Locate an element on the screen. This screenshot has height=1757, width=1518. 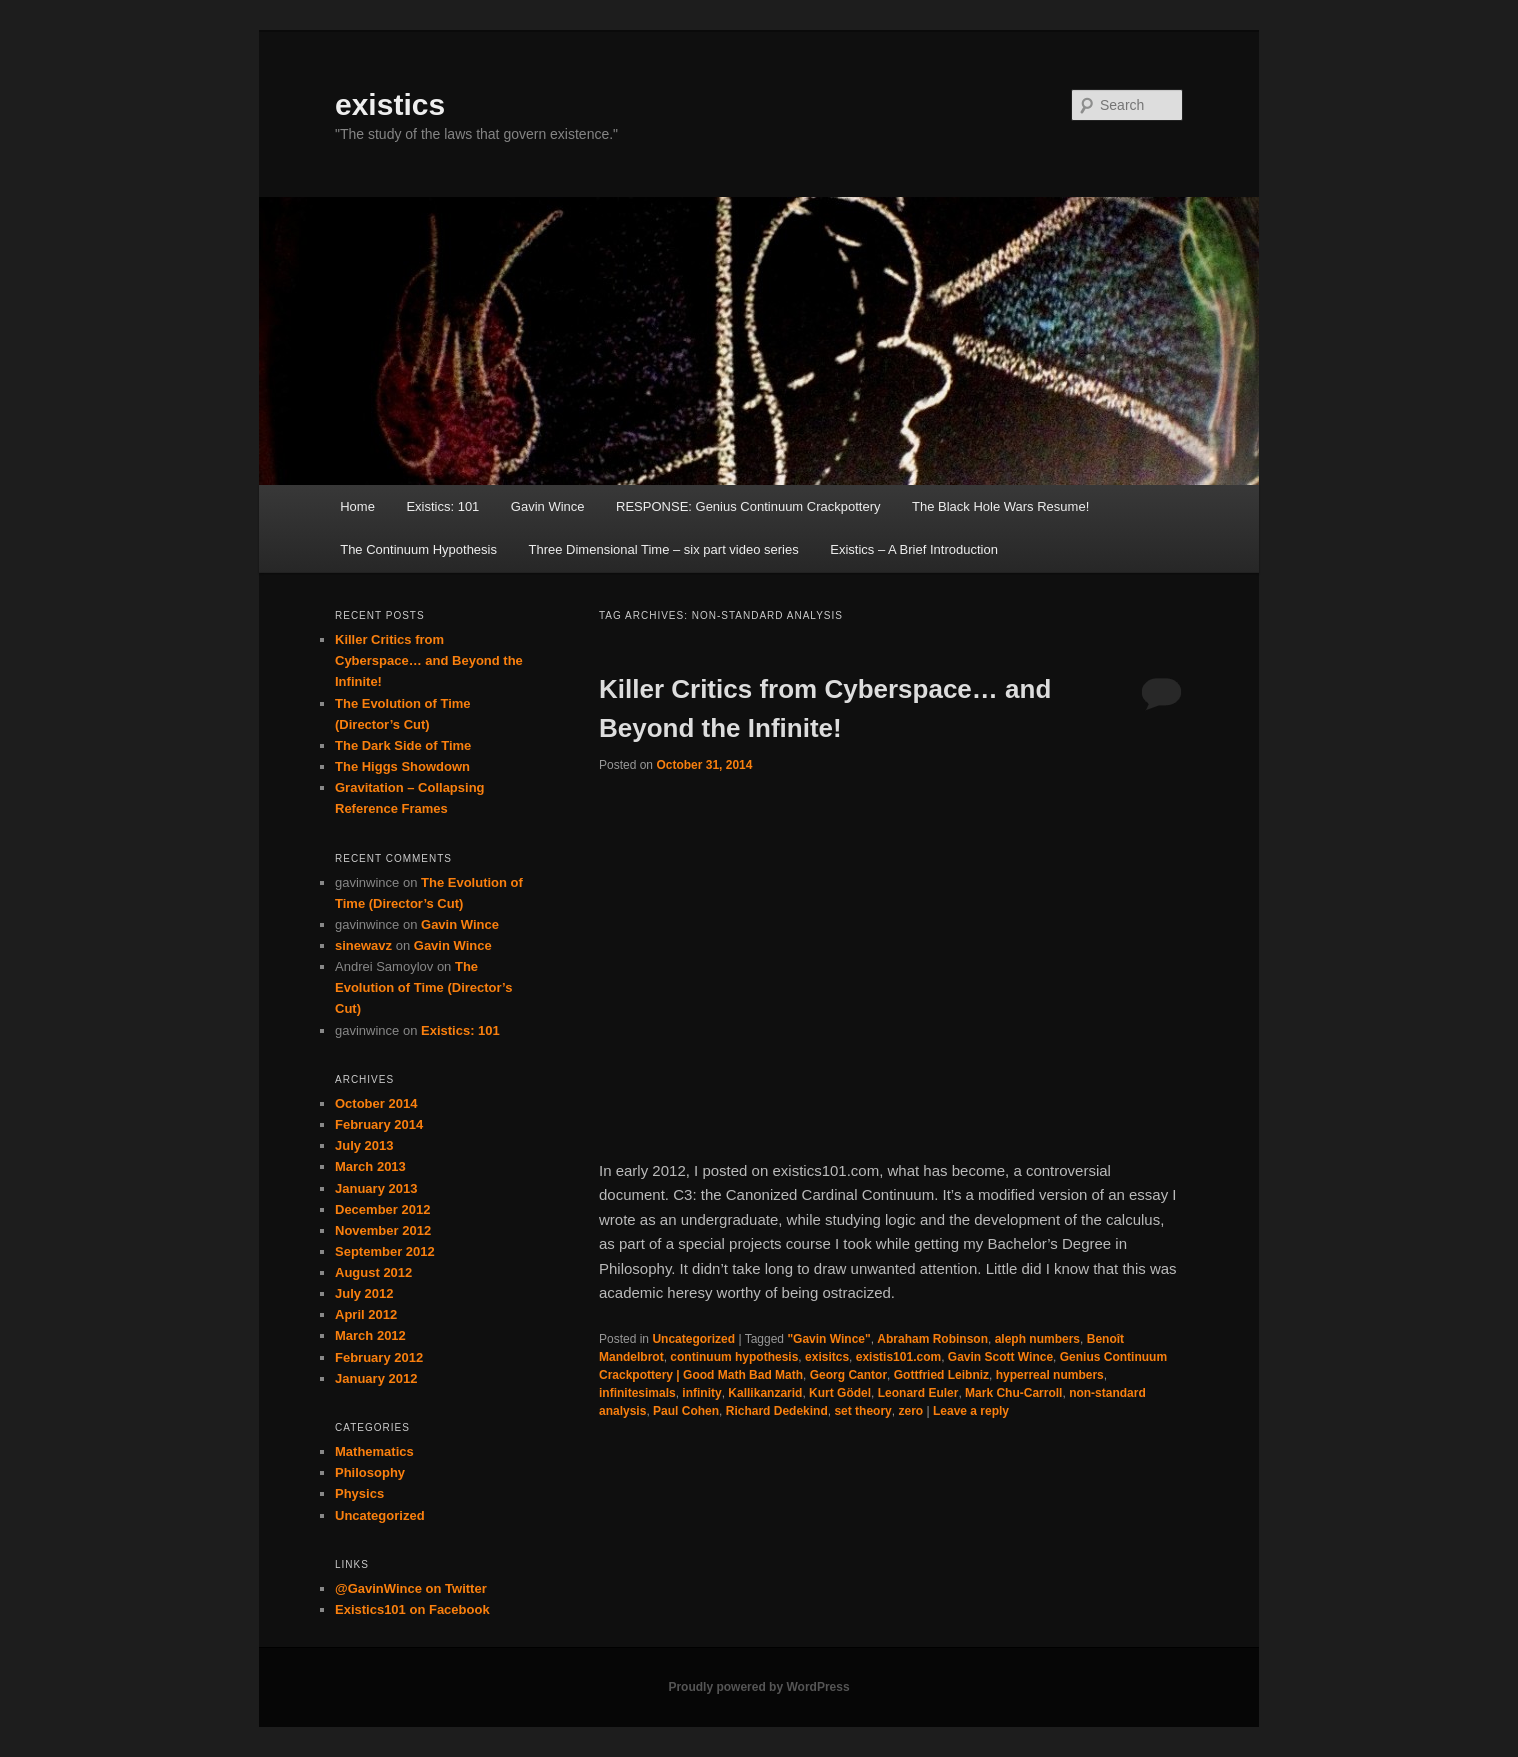
Mark Chu-Carroll is located at coordinates (1013, 1393).